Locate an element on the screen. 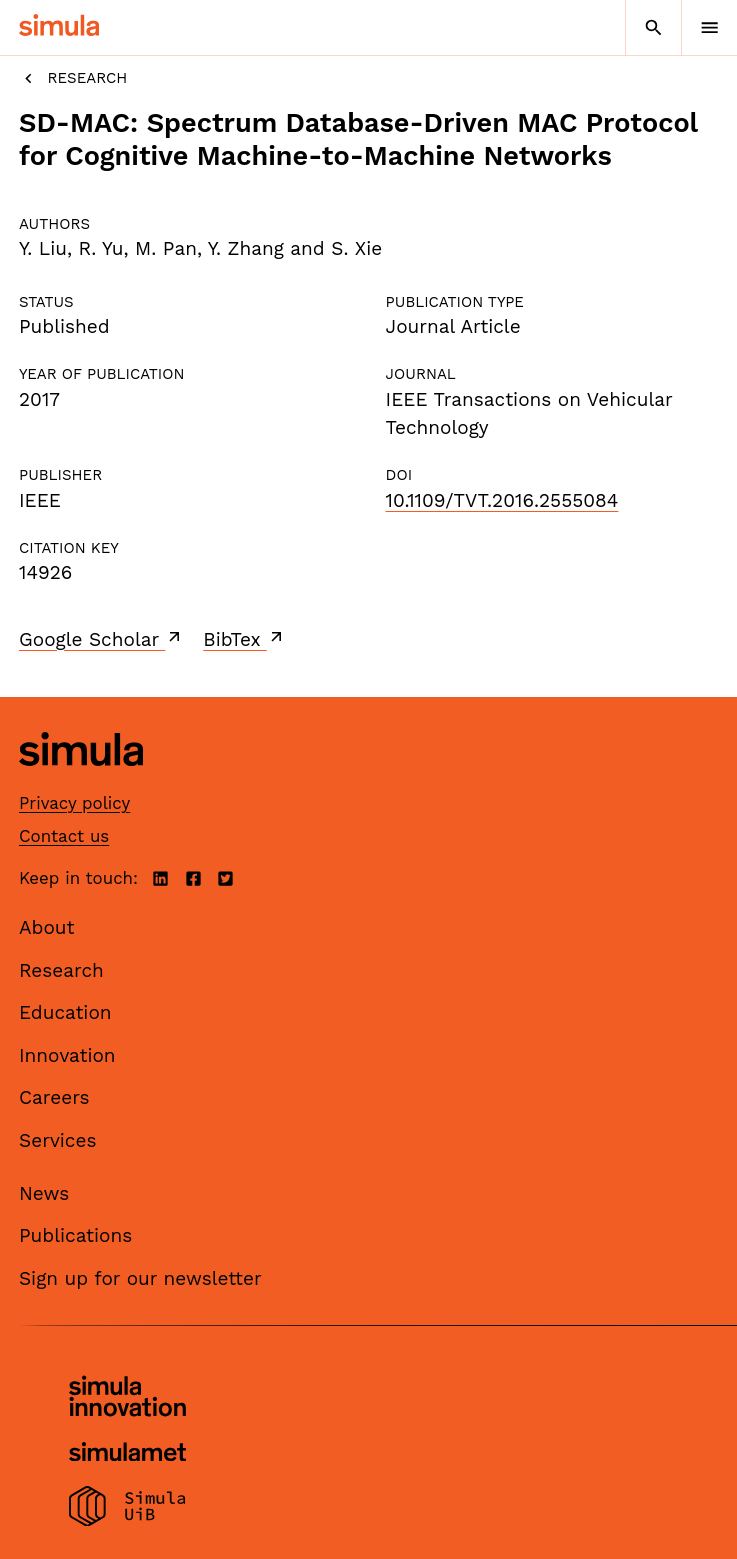 The width and height of the screenshot is (737, 1559). Publications is located at coordinates (75, 1235).